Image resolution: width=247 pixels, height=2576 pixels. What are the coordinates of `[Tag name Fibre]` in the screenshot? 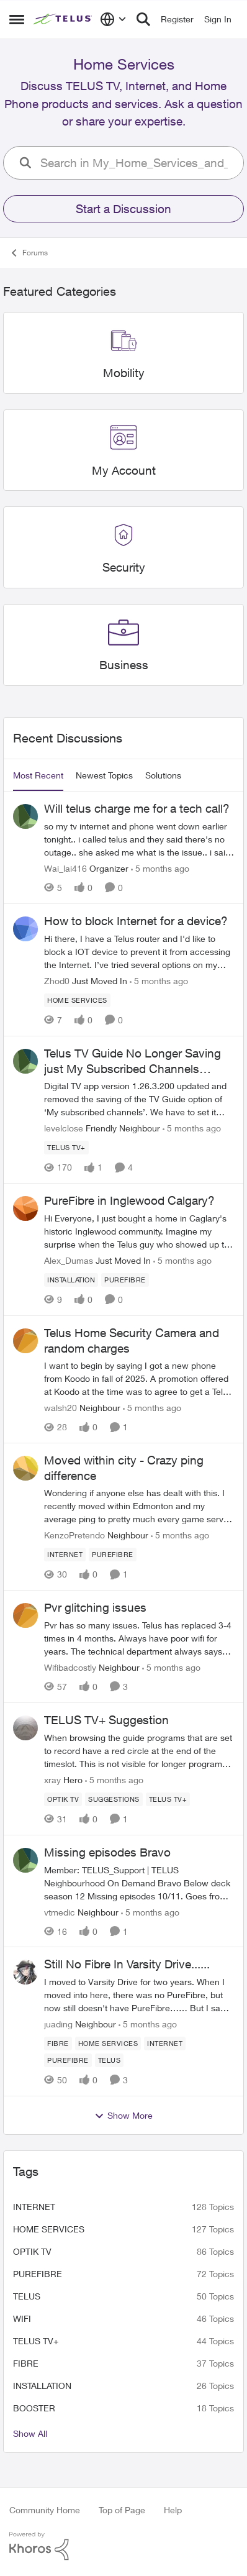 It's located at (58, 2043).